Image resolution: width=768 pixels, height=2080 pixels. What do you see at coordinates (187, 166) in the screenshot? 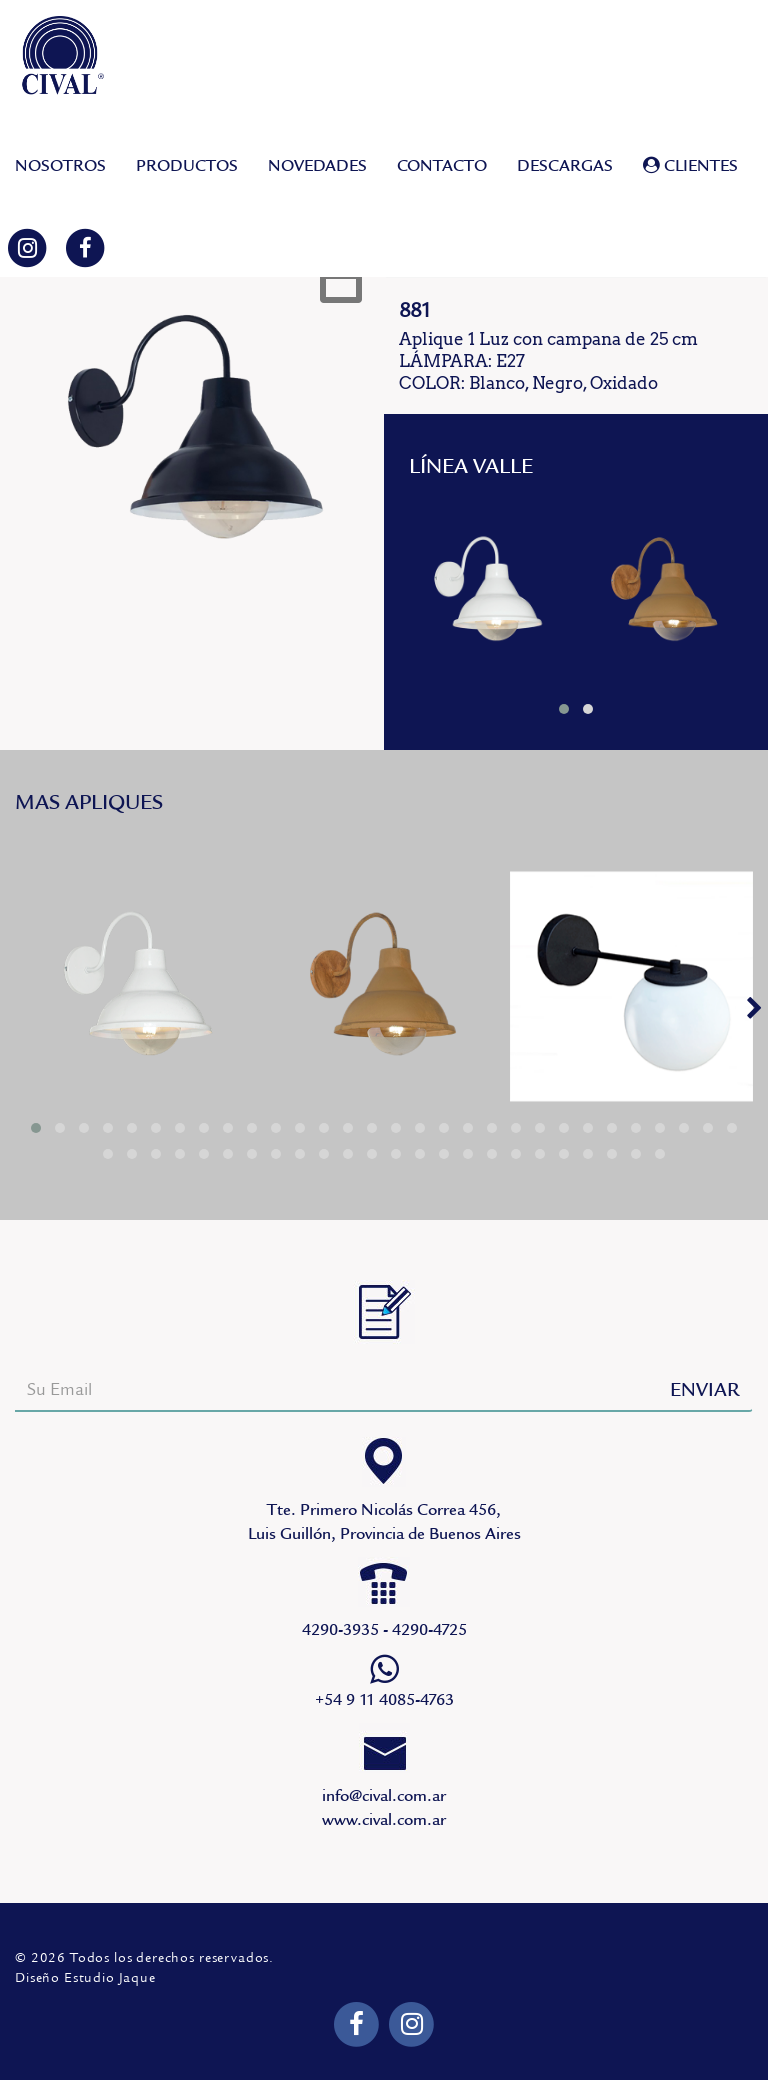
I see `PRODUCTOS` at bounding box center [187, 166].